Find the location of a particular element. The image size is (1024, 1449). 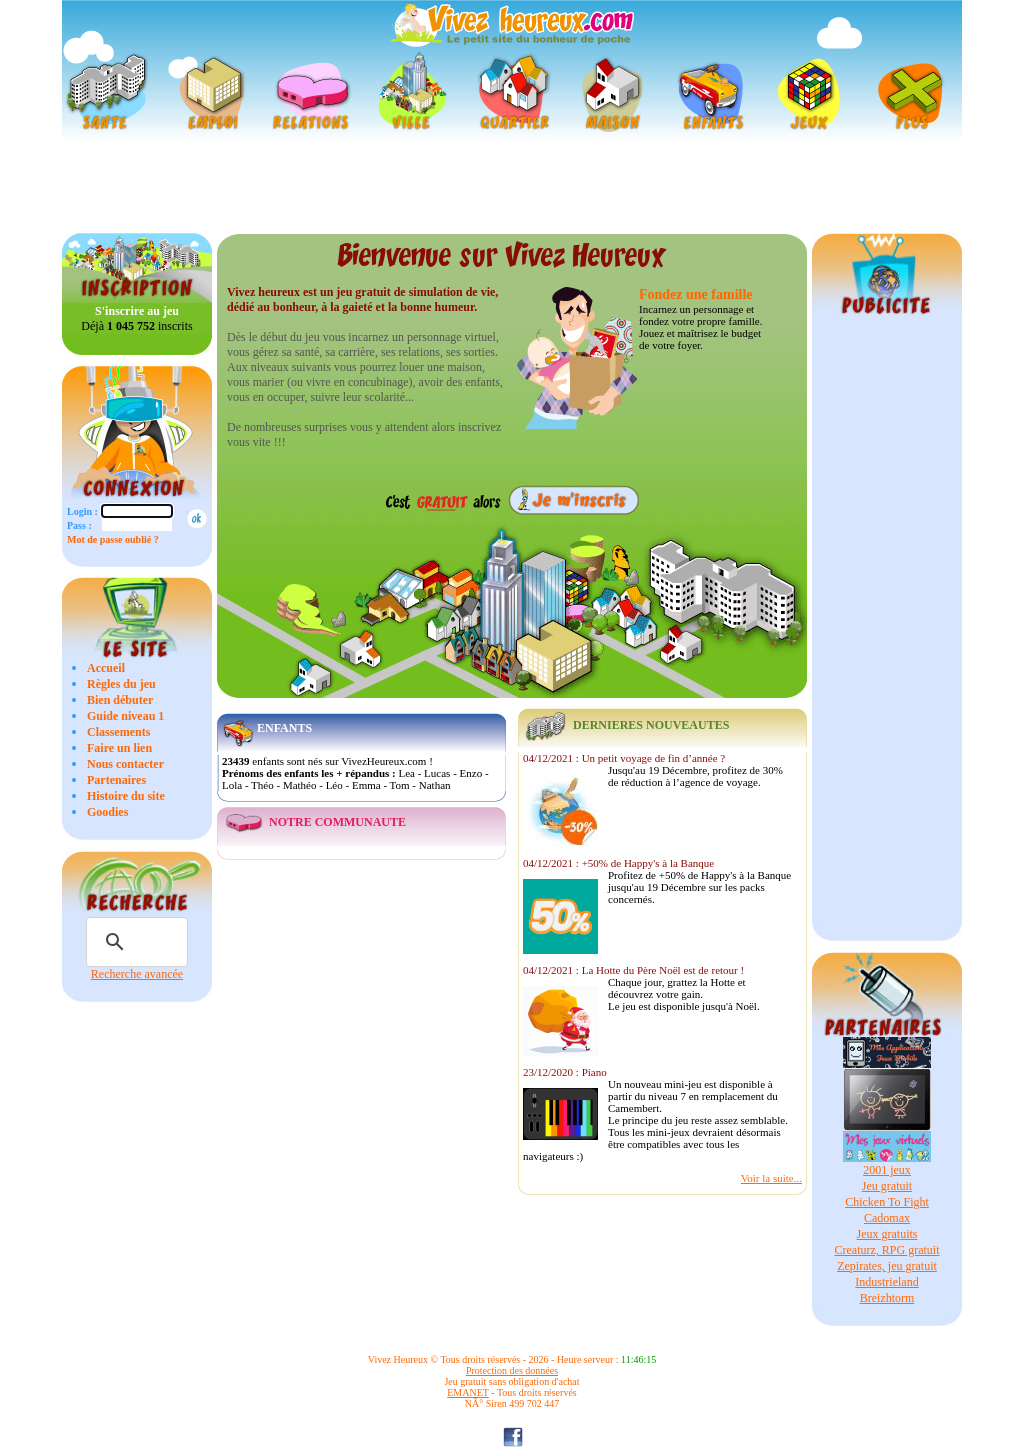

Faire un lien is located at coordinates (119, 748).